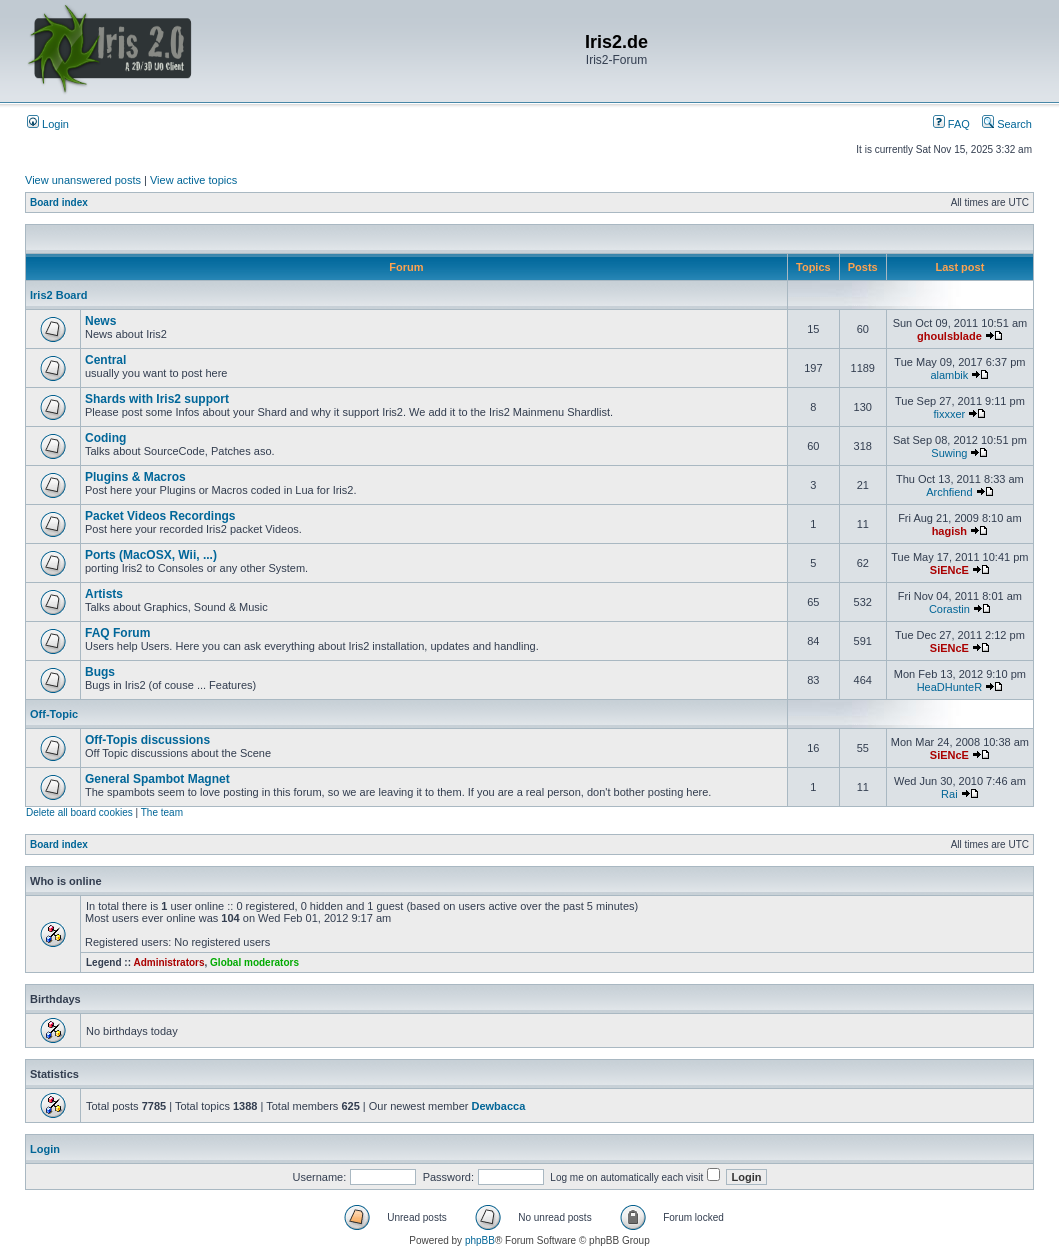 This screenshot has height=1246, width=1059. What do you see at coordinates (162, 812) in the screenshot?
I see `The team` at bounding box center [162, 812].